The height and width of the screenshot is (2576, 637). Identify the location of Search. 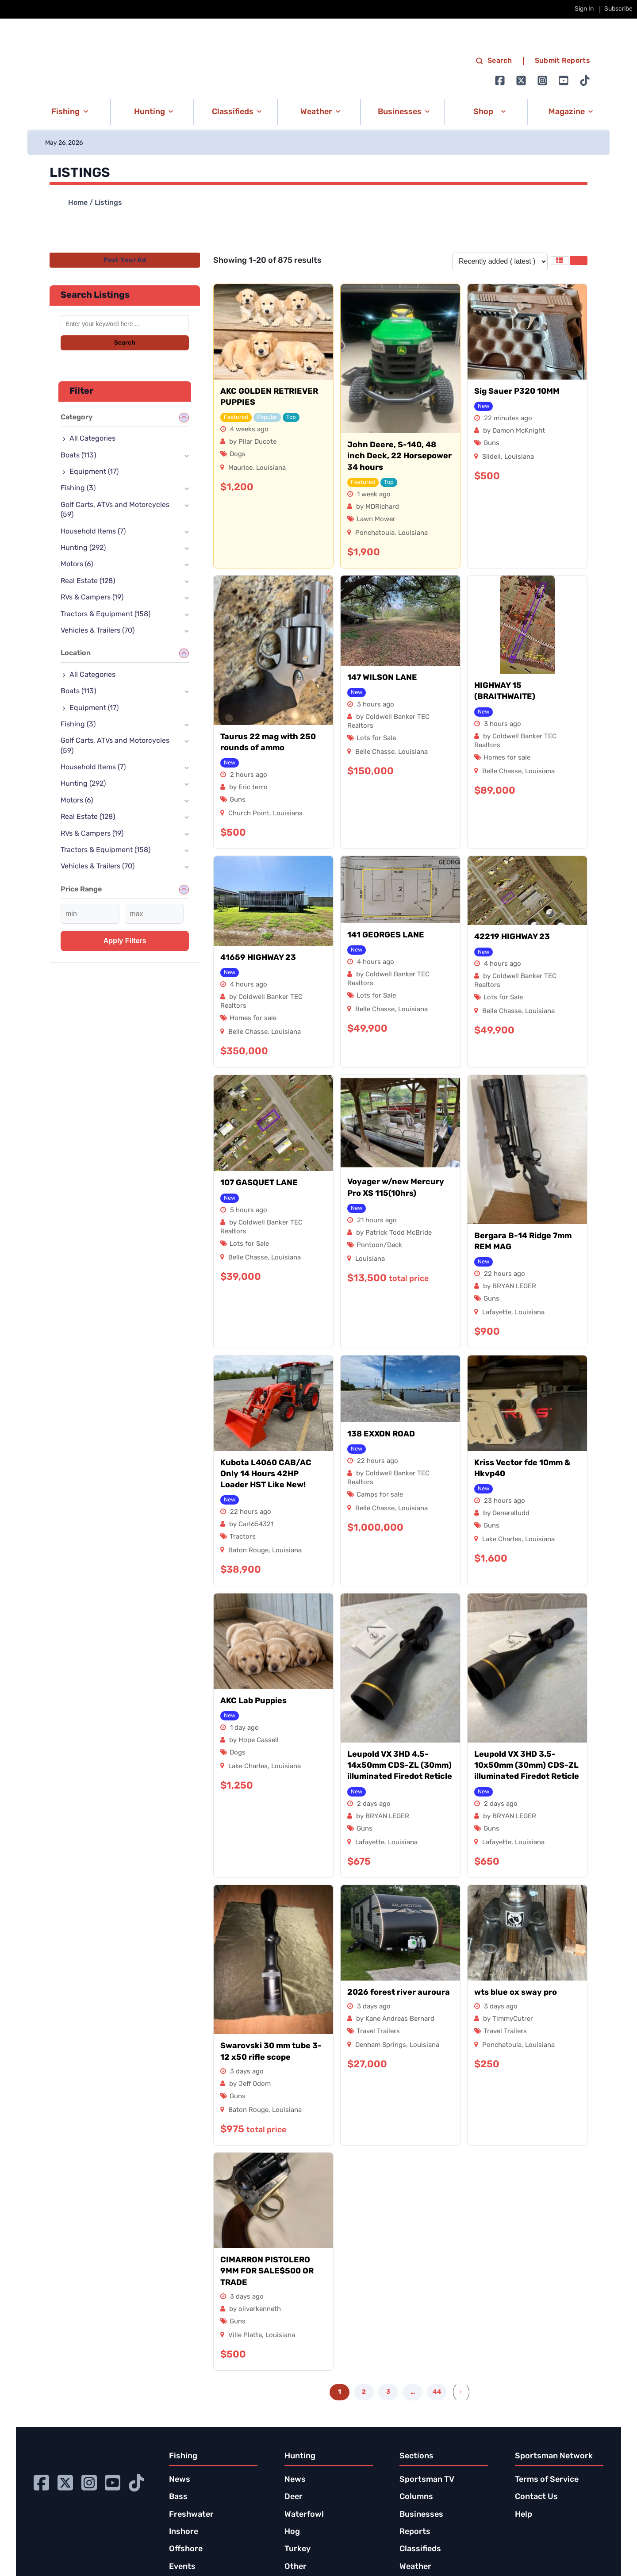
(124, 343).